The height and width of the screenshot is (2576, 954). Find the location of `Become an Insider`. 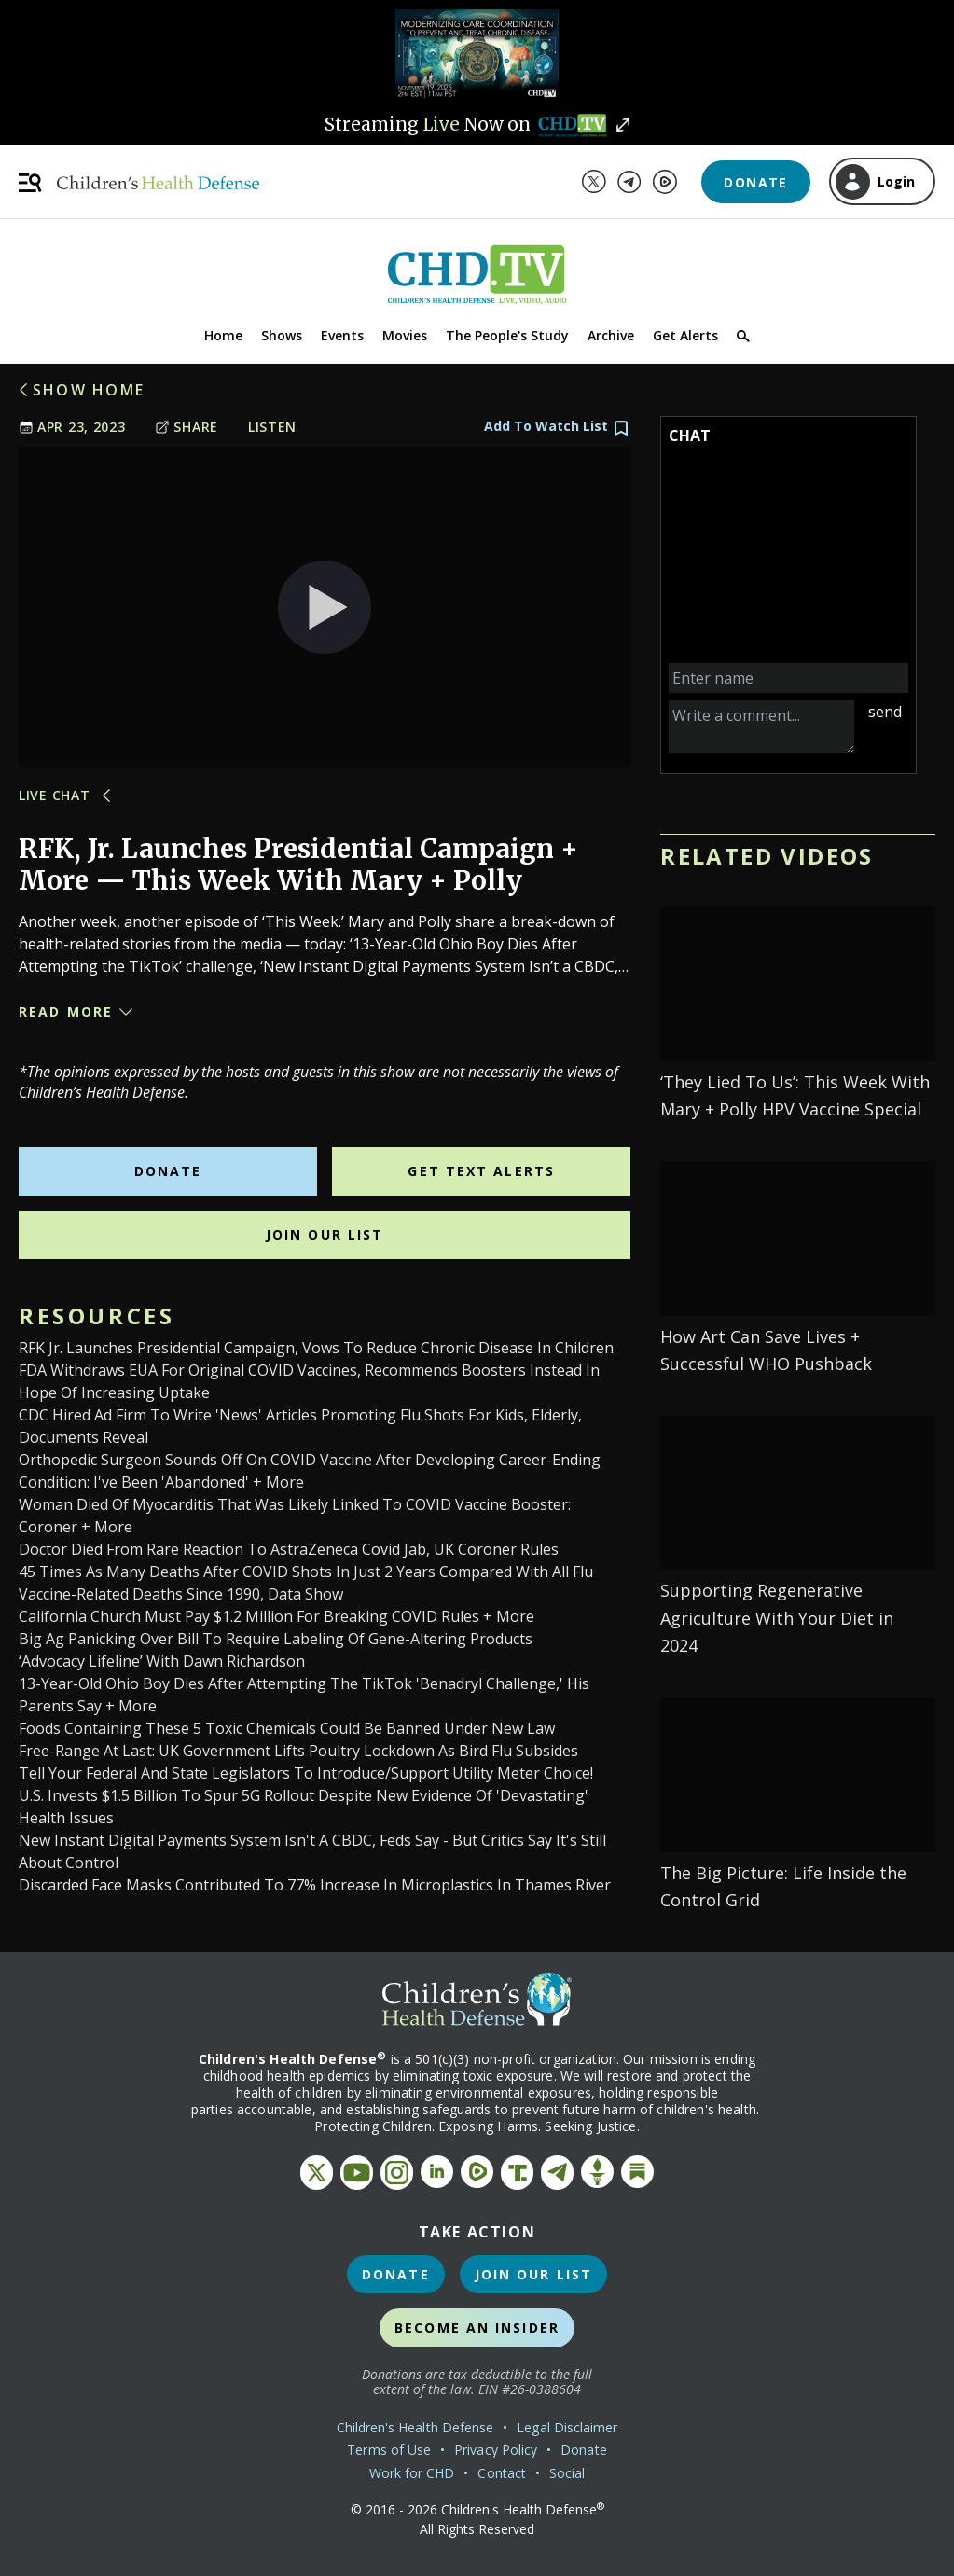

Become an Insider is located at coordinates (477, 2327).